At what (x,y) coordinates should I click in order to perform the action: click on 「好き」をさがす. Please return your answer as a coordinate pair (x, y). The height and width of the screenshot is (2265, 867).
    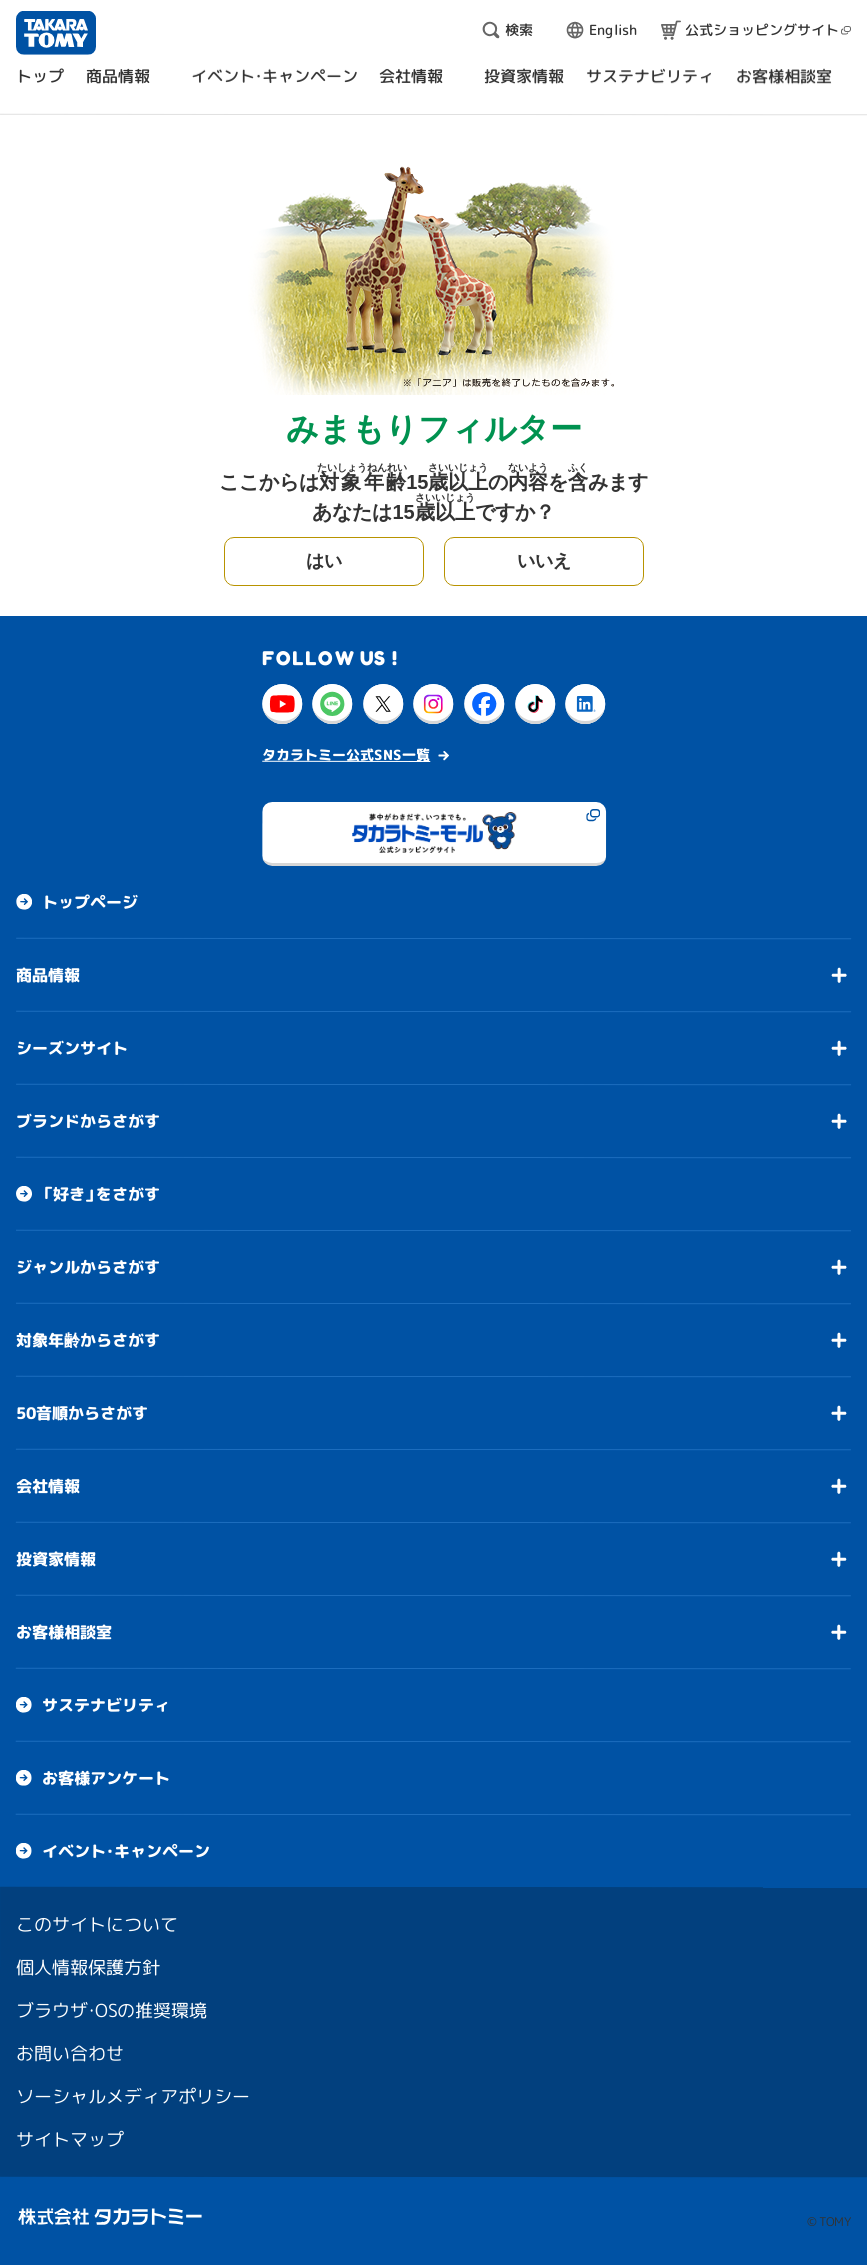
    Looking at the image, I should click on (101, 1194).